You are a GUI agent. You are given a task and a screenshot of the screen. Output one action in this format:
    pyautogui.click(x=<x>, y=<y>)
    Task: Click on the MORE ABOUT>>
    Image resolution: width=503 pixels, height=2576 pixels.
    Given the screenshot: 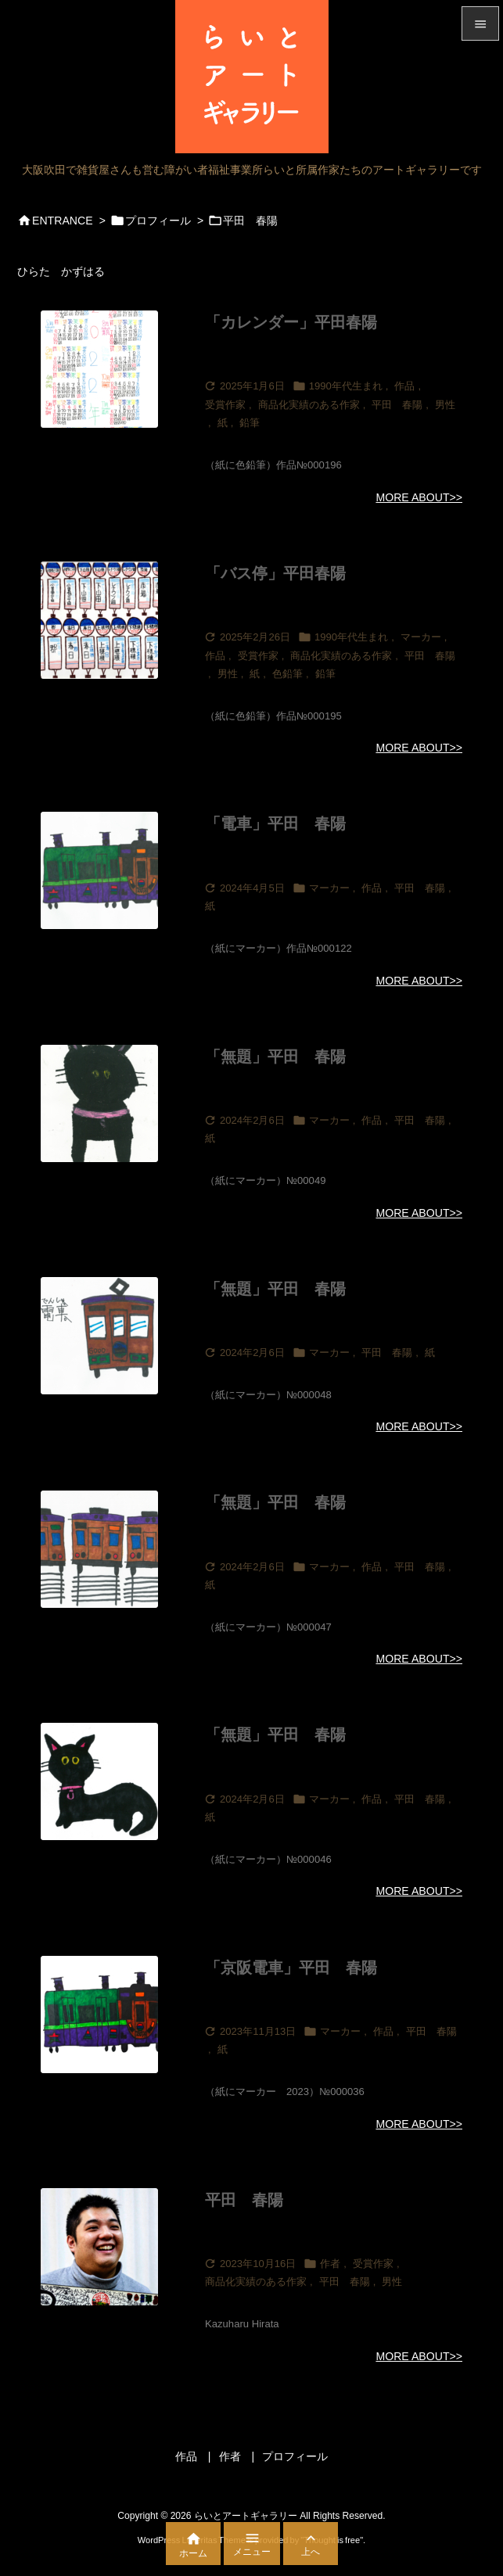 What is the action you would take?
    pyautogui.click(x=418, y=497)
    